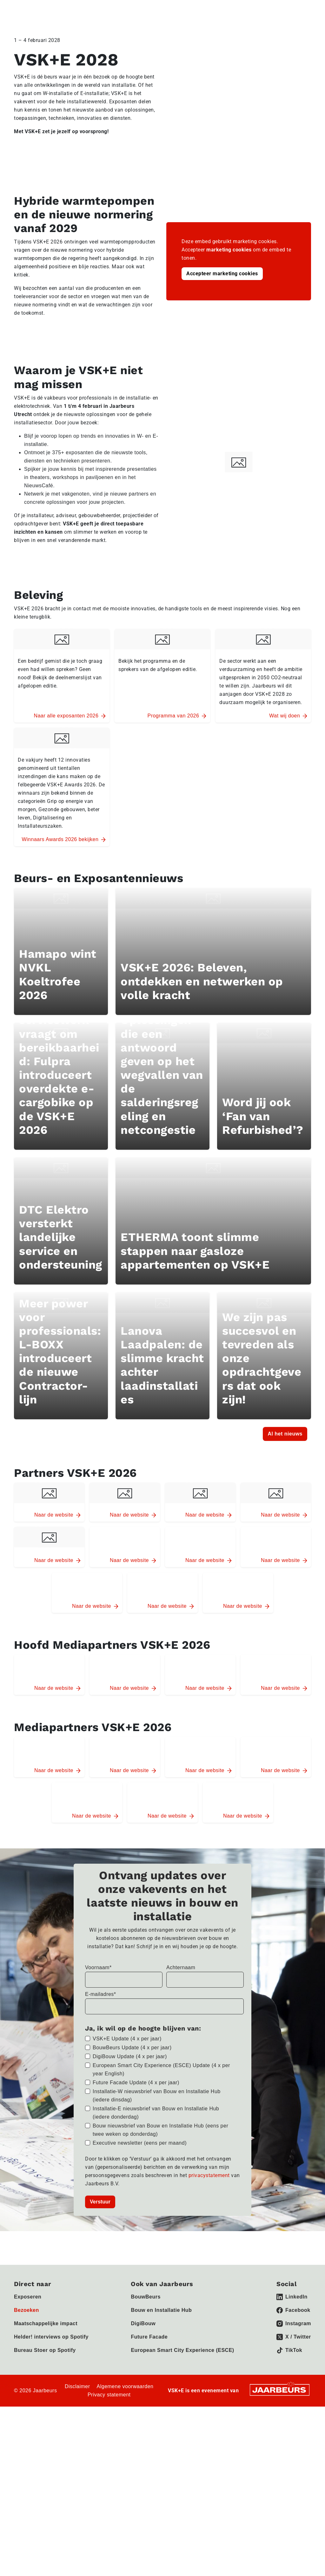 Image resolution: width=325 pixels, height=2576 pixels. What do you see at coordinates (145, 2367) in the screenshot?
I see `BouwBeurs` at bounding box center [145, 2367].